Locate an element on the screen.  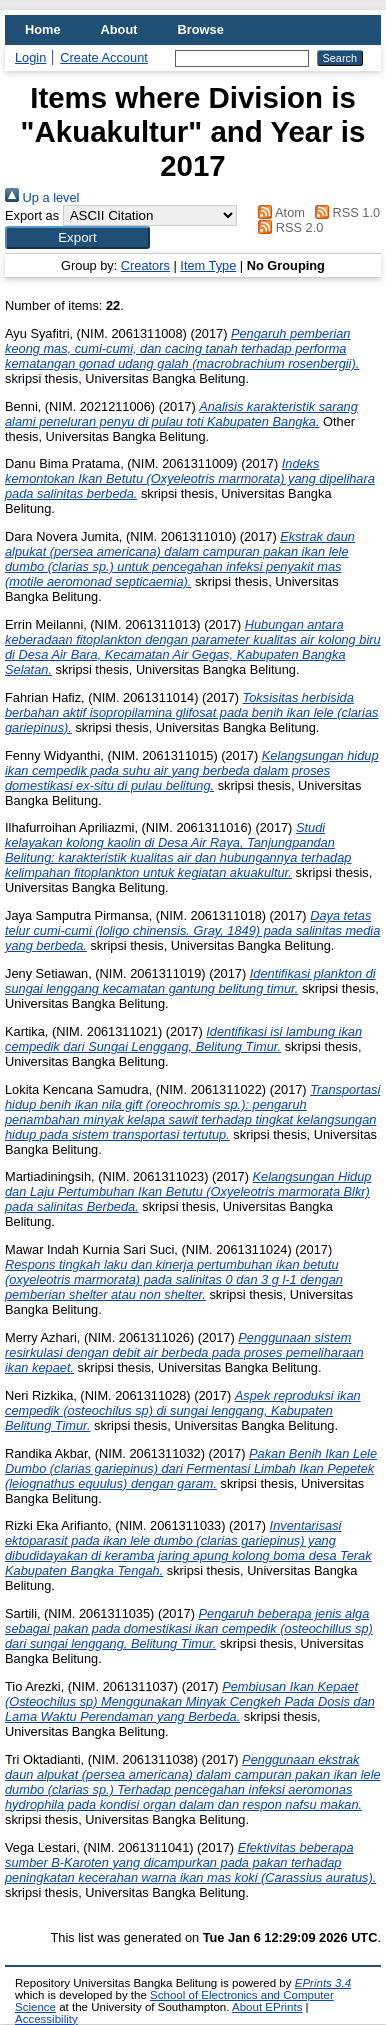
RSS 1.0 is located at coordinates (344, 212).